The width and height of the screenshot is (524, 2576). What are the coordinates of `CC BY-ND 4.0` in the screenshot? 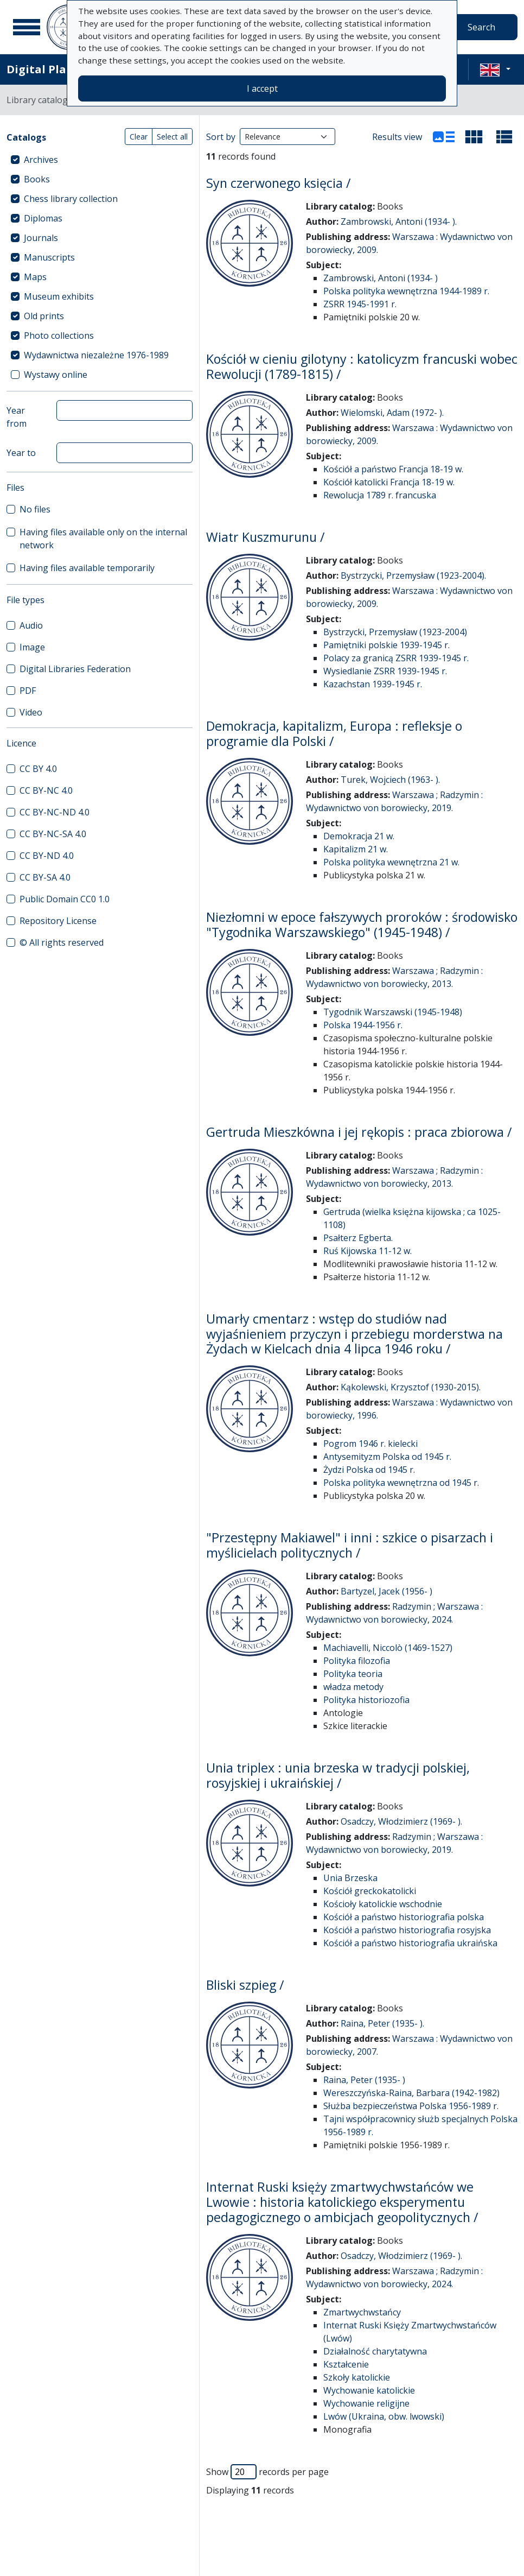 It's located at (47, 856).